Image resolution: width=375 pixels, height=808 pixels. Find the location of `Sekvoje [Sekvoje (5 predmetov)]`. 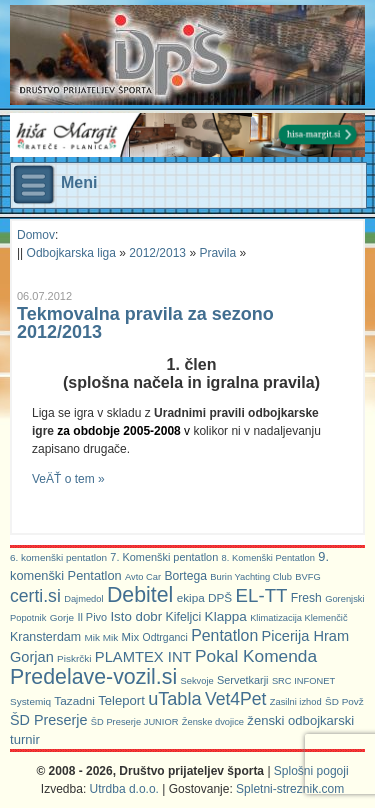

Sekvoje [Sekvoje (5 predmetov)] is located at coordinates (196, 681).